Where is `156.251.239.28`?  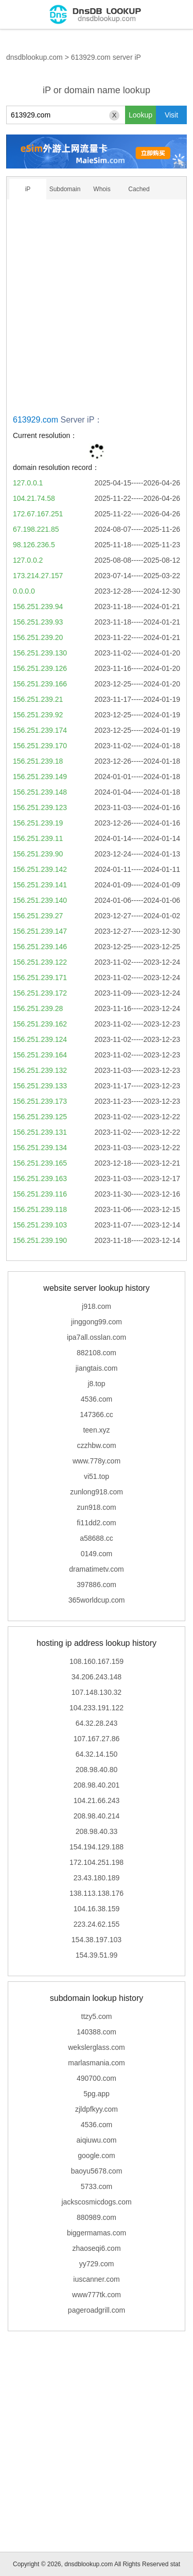 156.251.239.28 is located at coordinates (38, 1008).